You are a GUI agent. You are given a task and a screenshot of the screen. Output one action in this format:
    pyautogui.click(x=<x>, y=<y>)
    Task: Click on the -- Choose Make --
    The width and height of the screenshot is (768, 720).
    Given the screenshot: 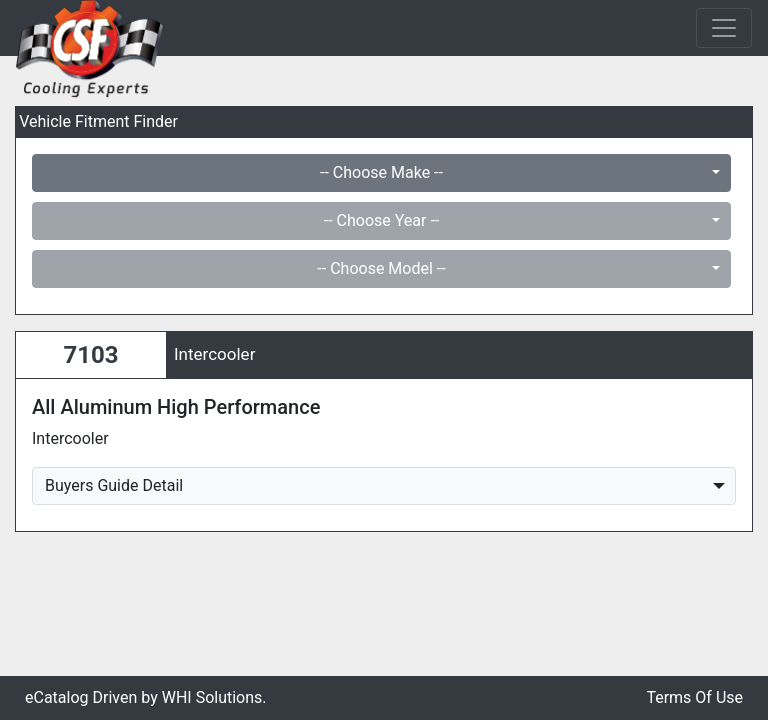 What is the action you would take?
    pyautogui.click(x=381, y=172)
    